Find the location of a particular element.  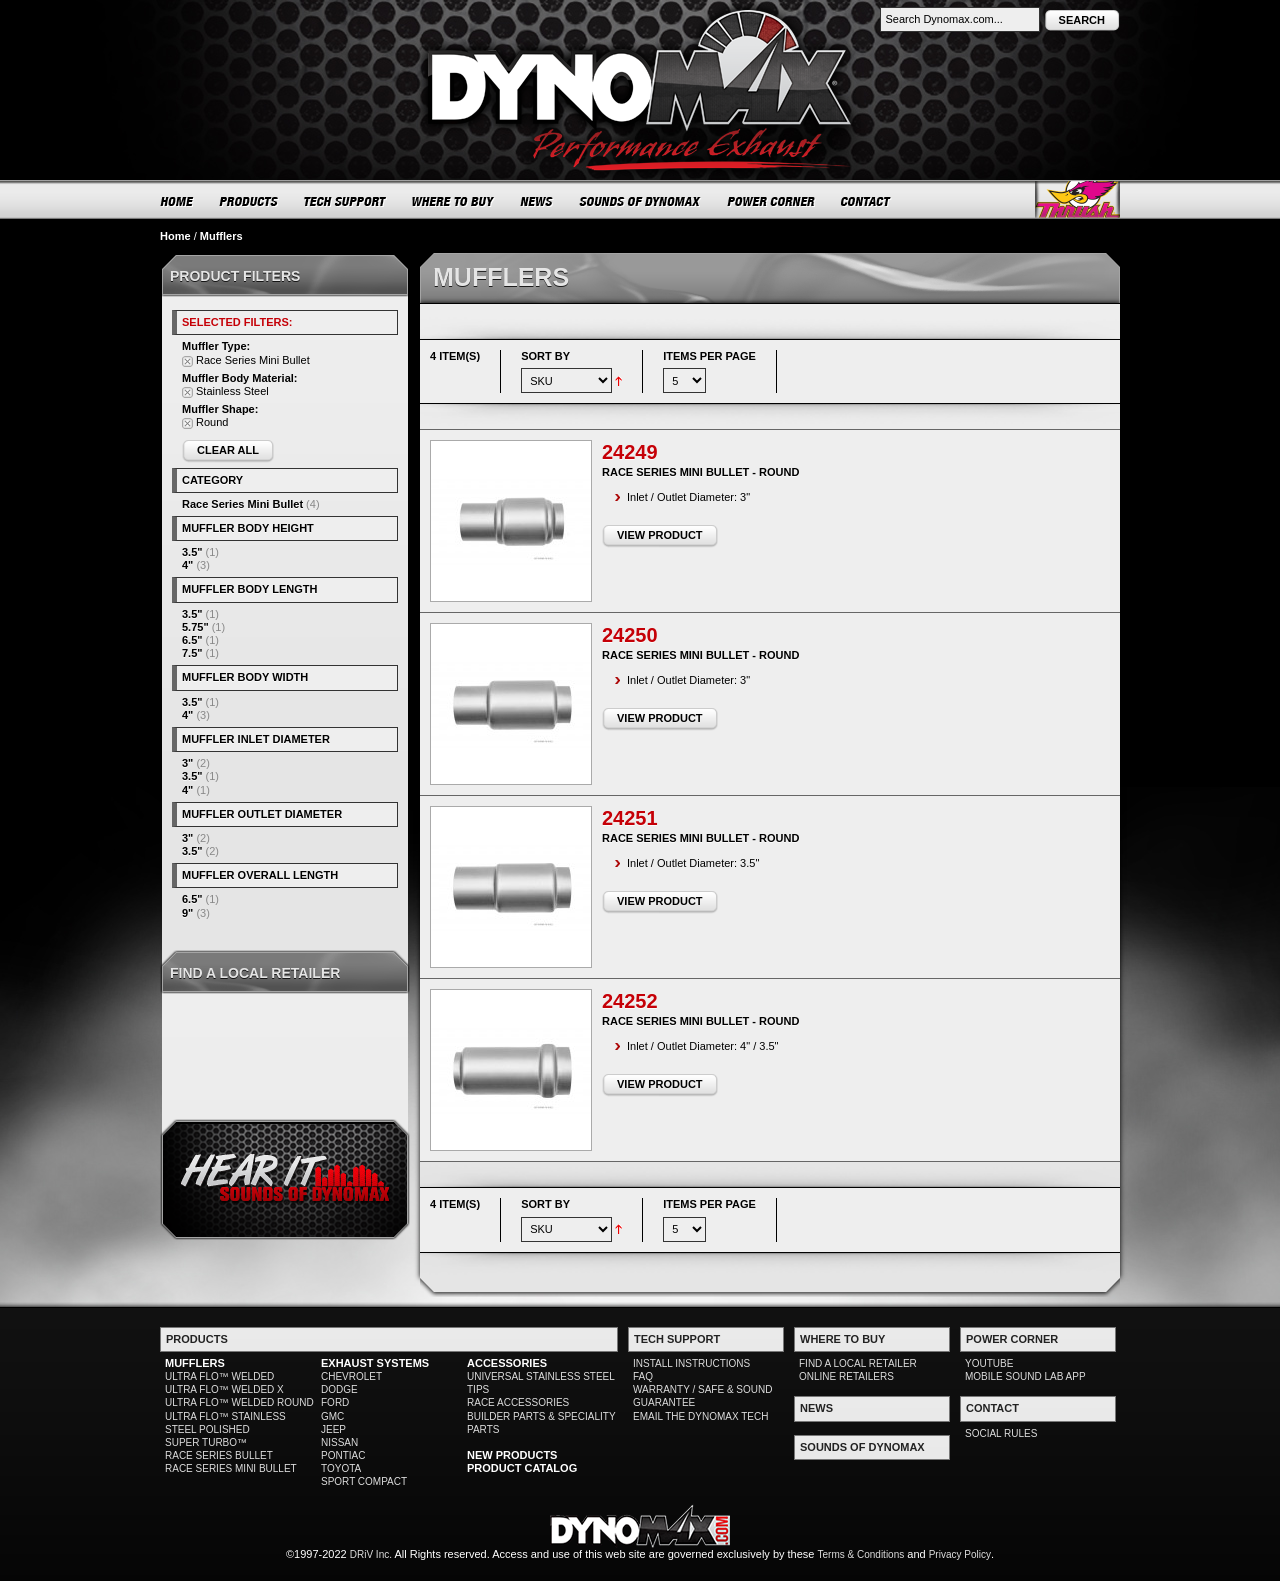

Privacy Policy is located at coordinates (960, 1554).